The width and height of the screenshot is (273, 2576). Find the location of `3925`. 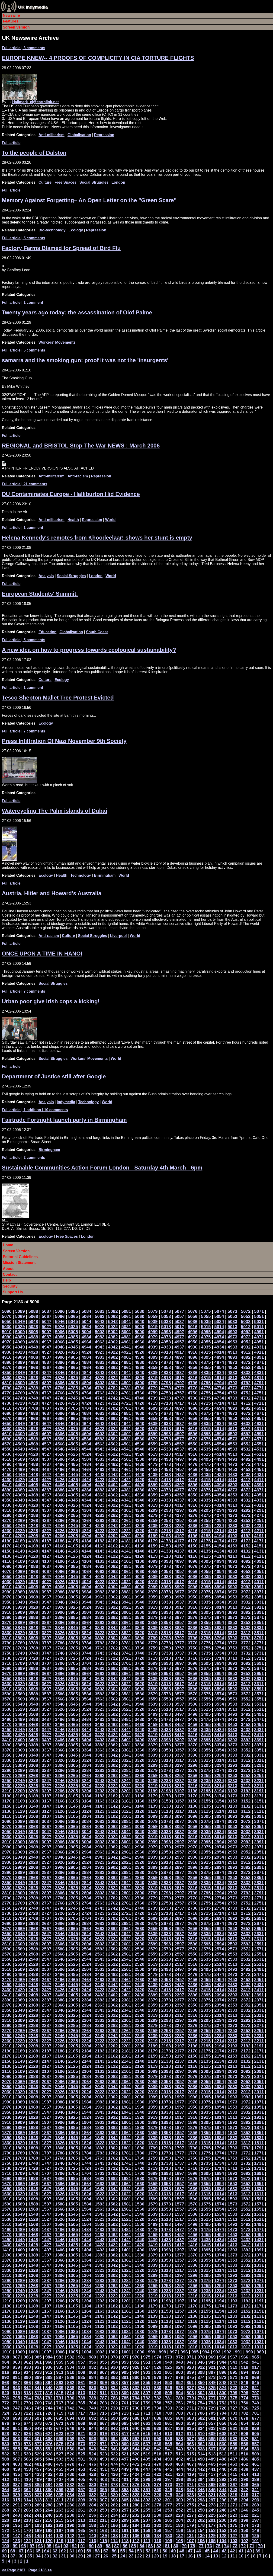

3925 is located at coordinates (73, 1607).